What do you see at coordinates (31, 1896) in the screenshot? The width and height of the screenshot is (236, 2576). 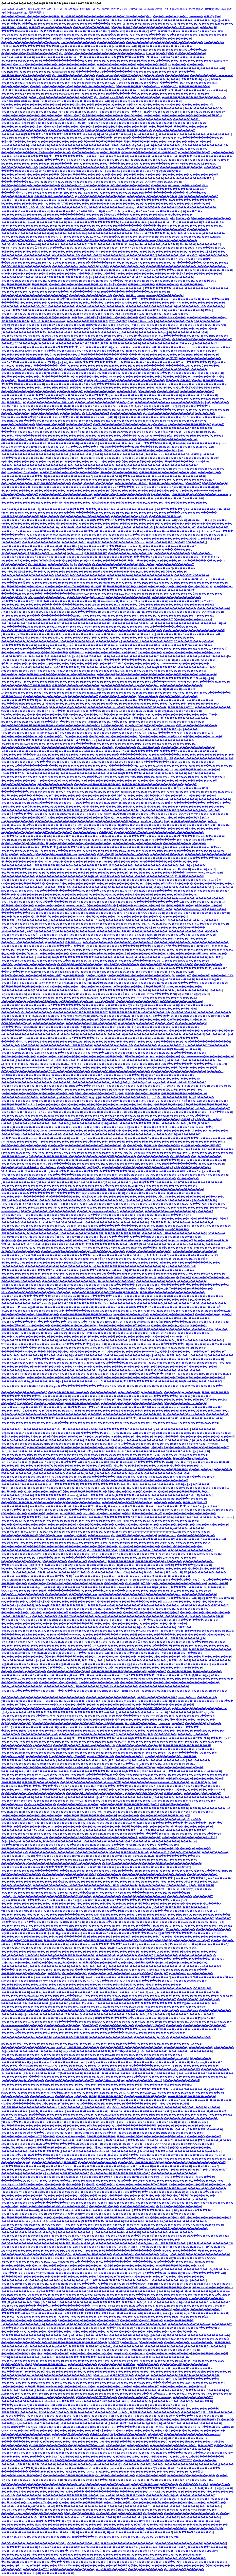 I see `ŷ���պ�һ����������������Ƶ` at bounding box center [31, 1896].